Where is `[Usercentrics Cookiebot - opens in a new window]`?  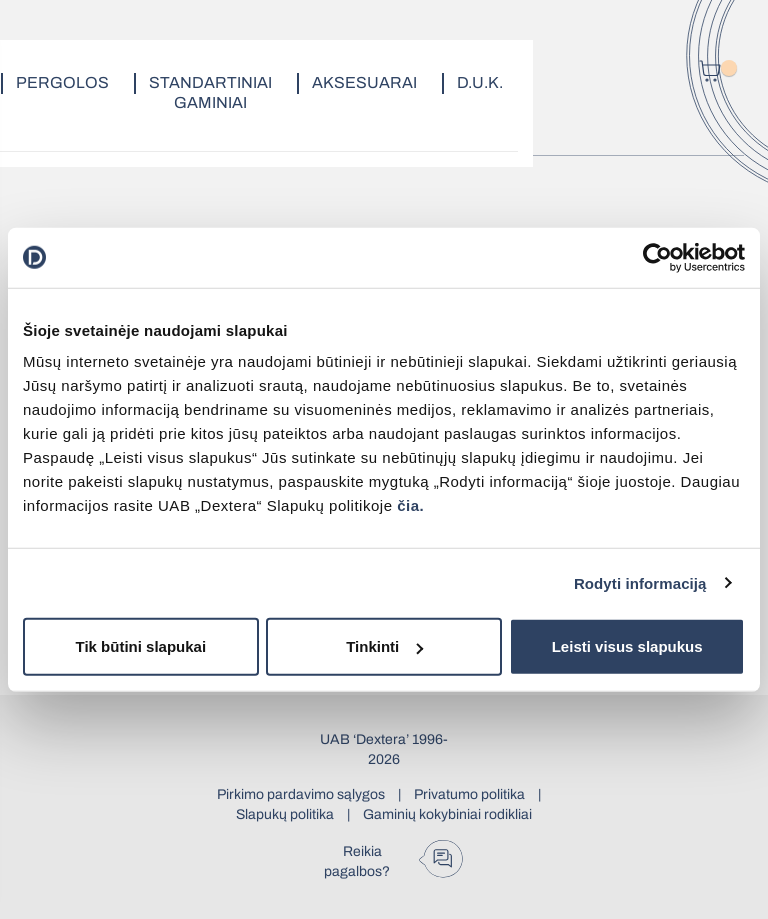 [Usercentrics Cookiebot - opens in a new window] is located at coordinates (657, 257).